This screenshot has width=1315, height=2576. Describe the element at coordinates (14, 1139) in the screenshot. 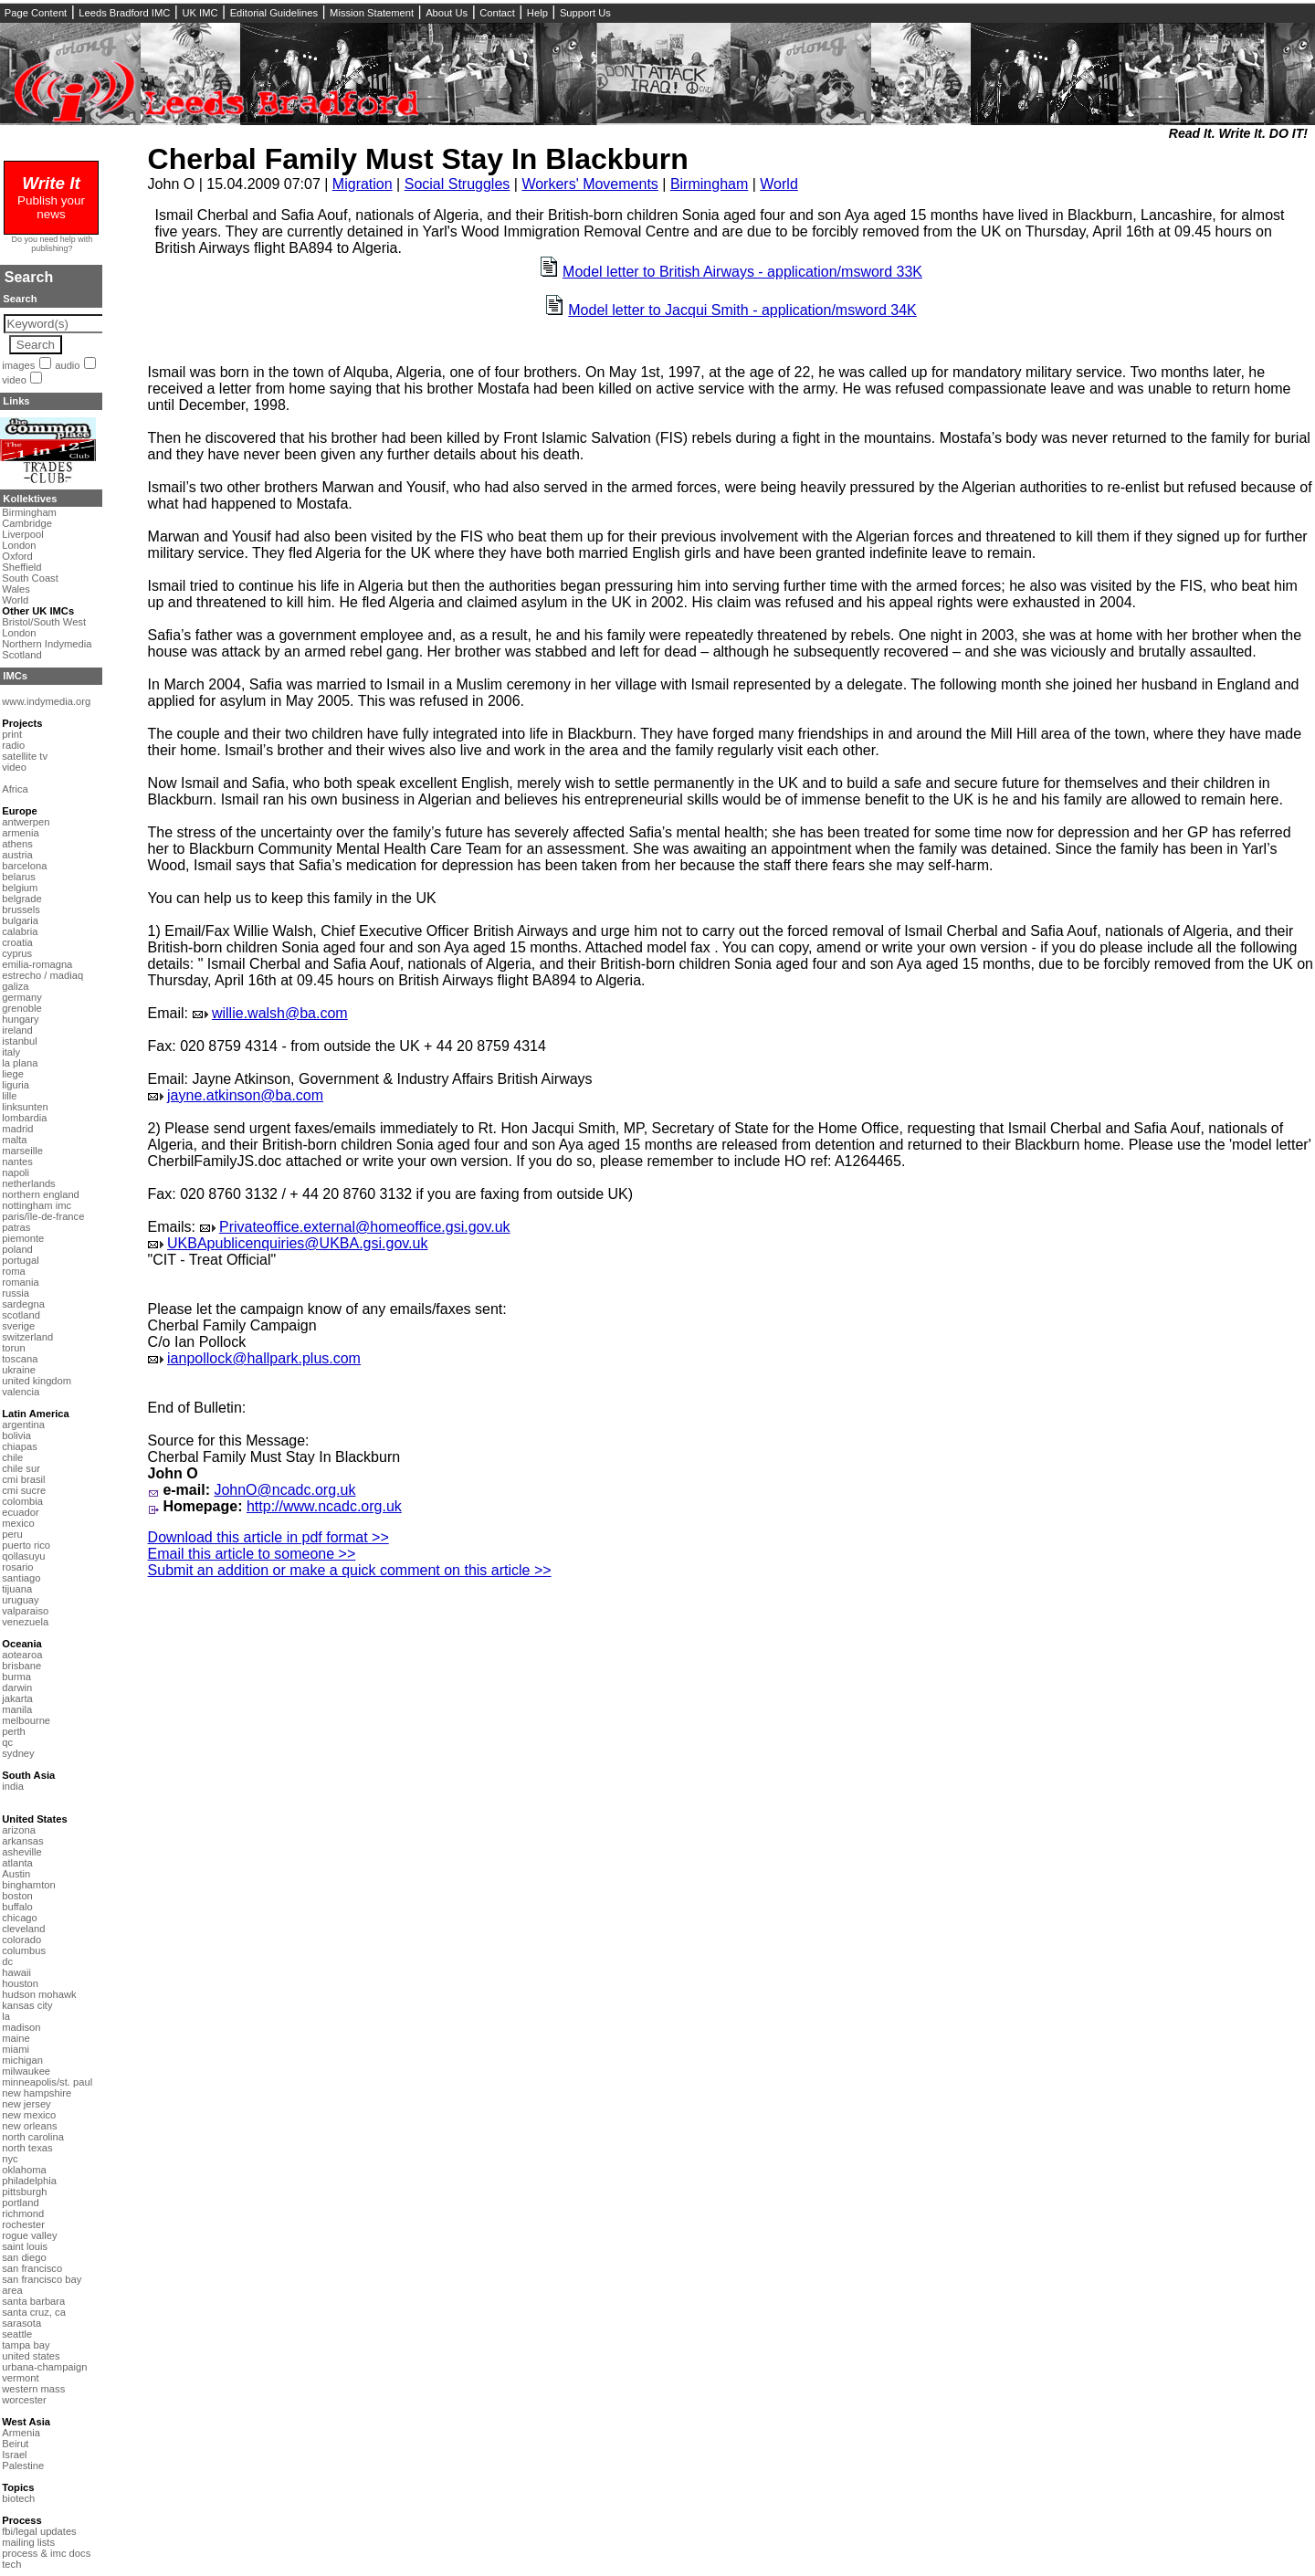

I see `malta` at that location.